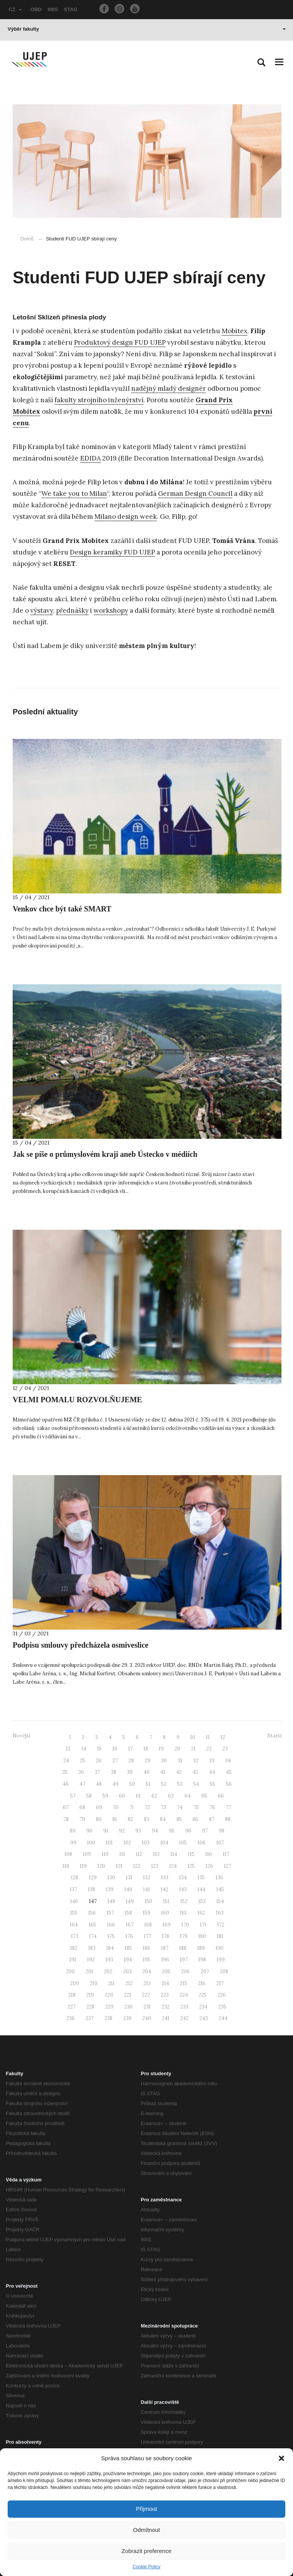  What do you see at coordinates (53, 9) in the screenshot?
I see `IMIS` at bounding box center [53, 9].